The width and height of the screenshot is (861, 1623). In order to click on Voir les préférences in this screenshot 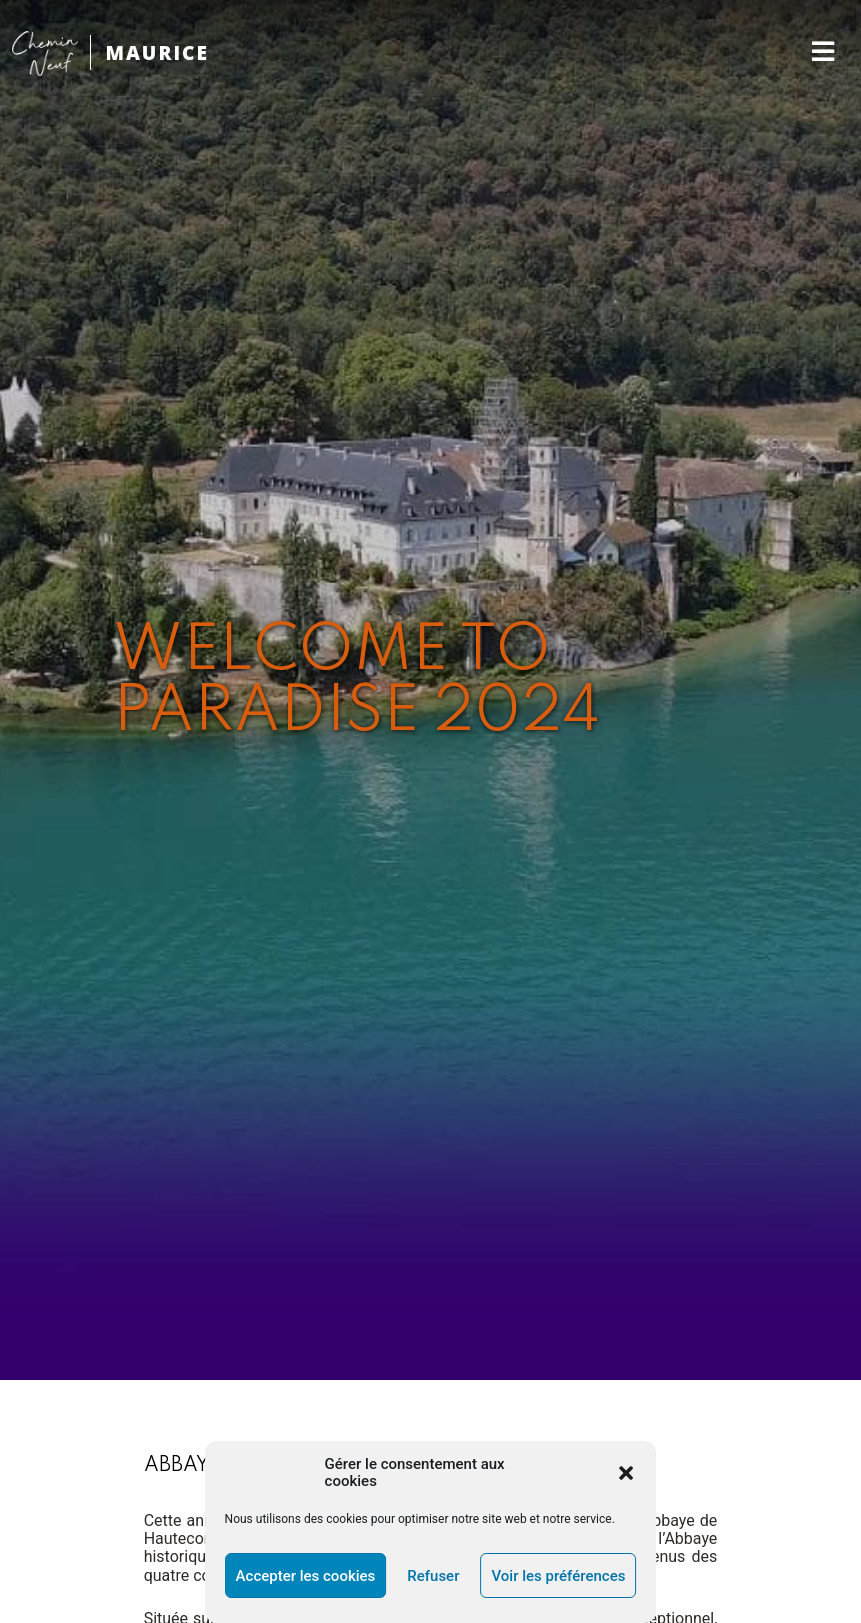, I will do `click(558, 1576)`.